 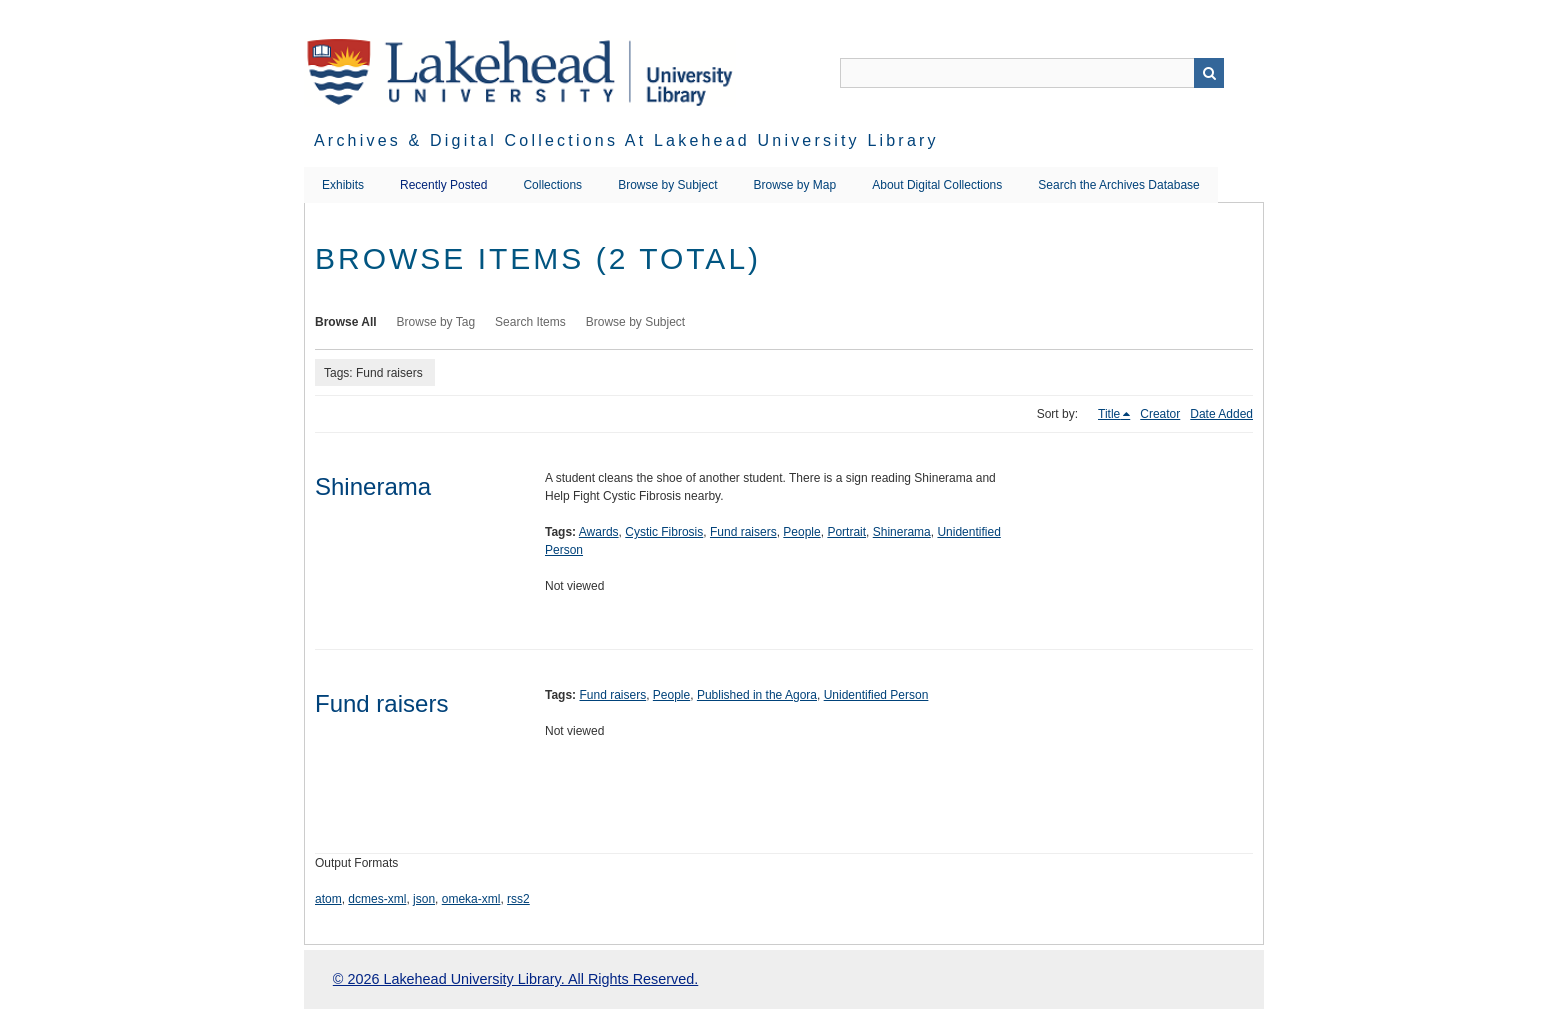 What do you see at coordinates (515, 979) in the screenshot?
I see `© 2026 Lakehead University Library. All Rights Reserved.` at bounding box center [515, 979].